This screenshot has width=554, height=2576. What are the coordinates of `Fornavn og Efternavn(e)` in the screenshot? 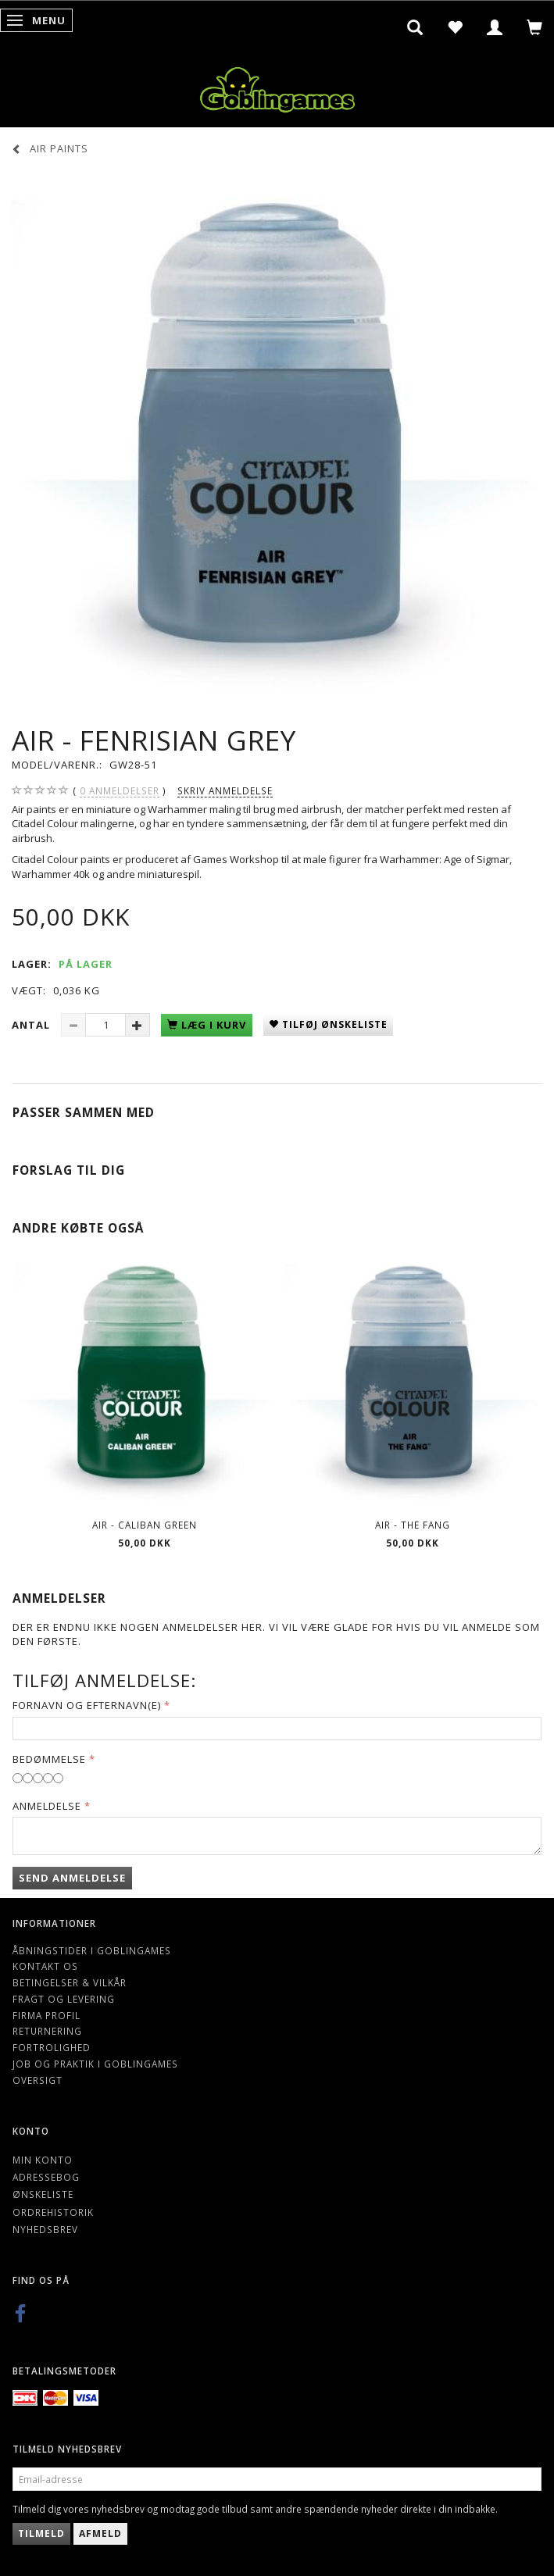 It's located at (87, 1705).